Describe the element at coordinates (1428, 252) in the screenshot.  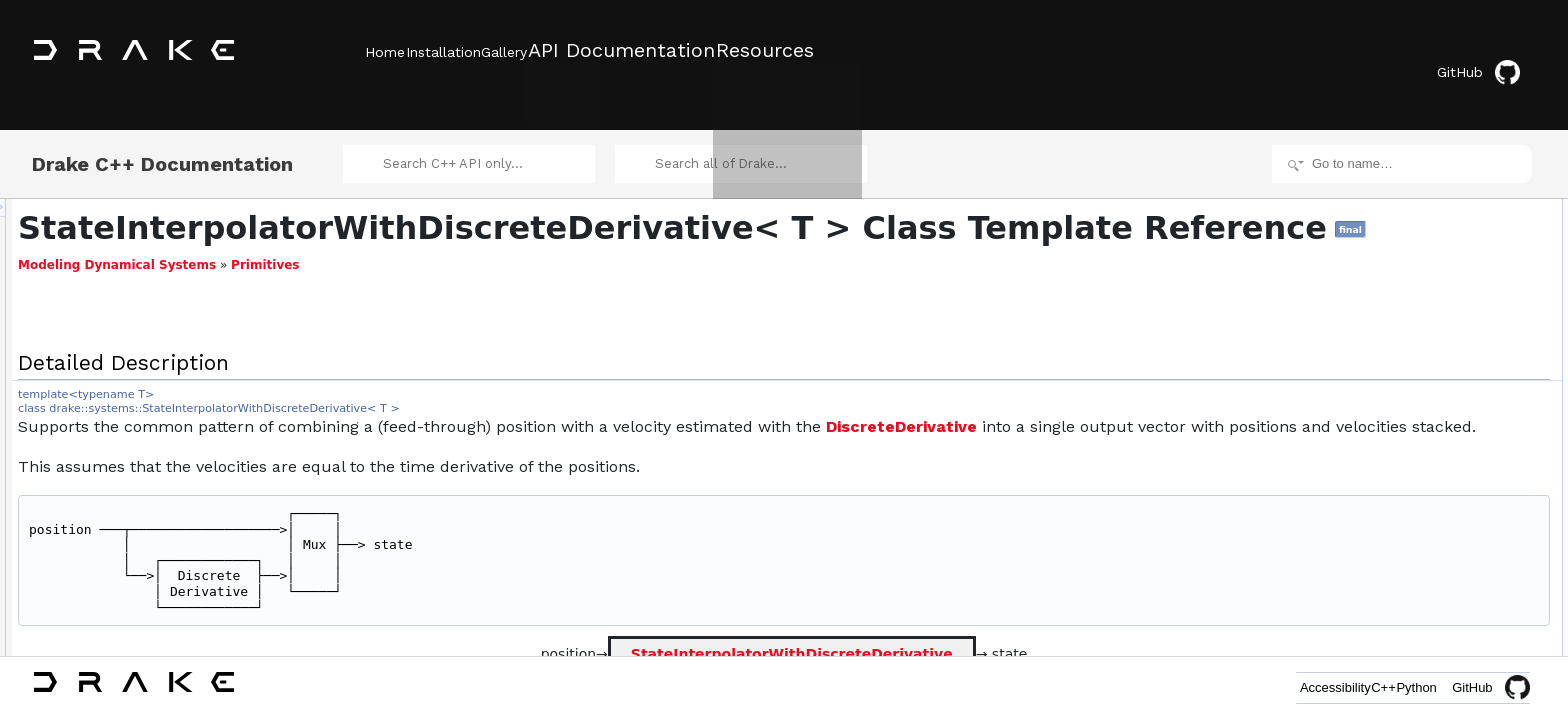
I see `suppress_initial_transient` at that location.